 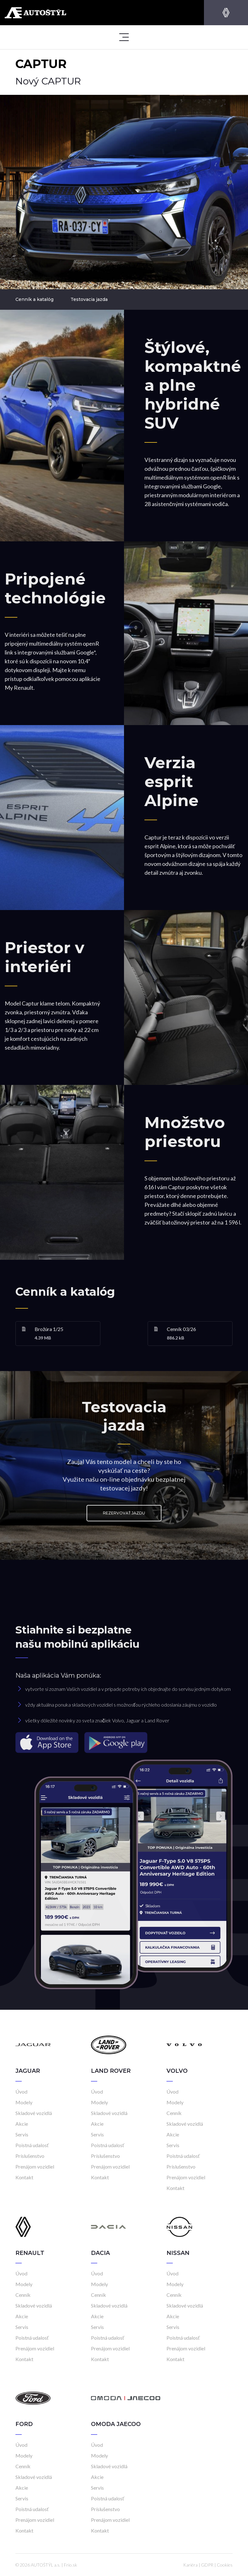 What do you see at coordinates (34, 299) in the screenshot?
I see `Cenník a katalóg` at bounding box center [34, 299].